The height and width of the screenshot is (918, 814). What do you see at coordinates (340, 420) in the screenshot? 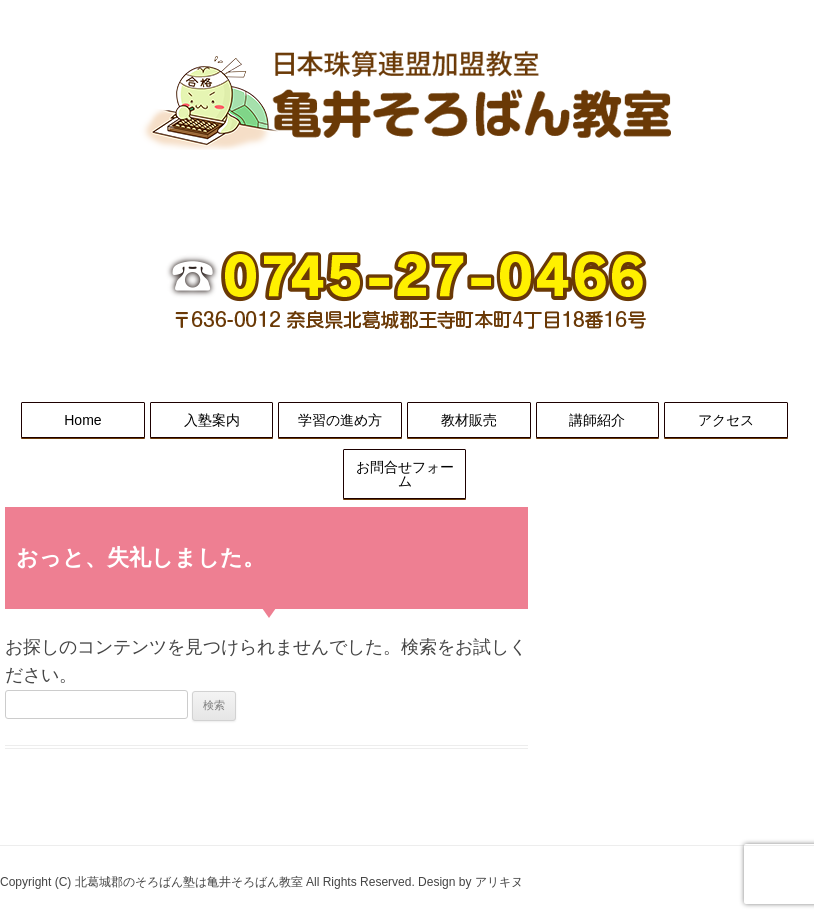
I see `学習の進め方` at bounding box center [340, 420].